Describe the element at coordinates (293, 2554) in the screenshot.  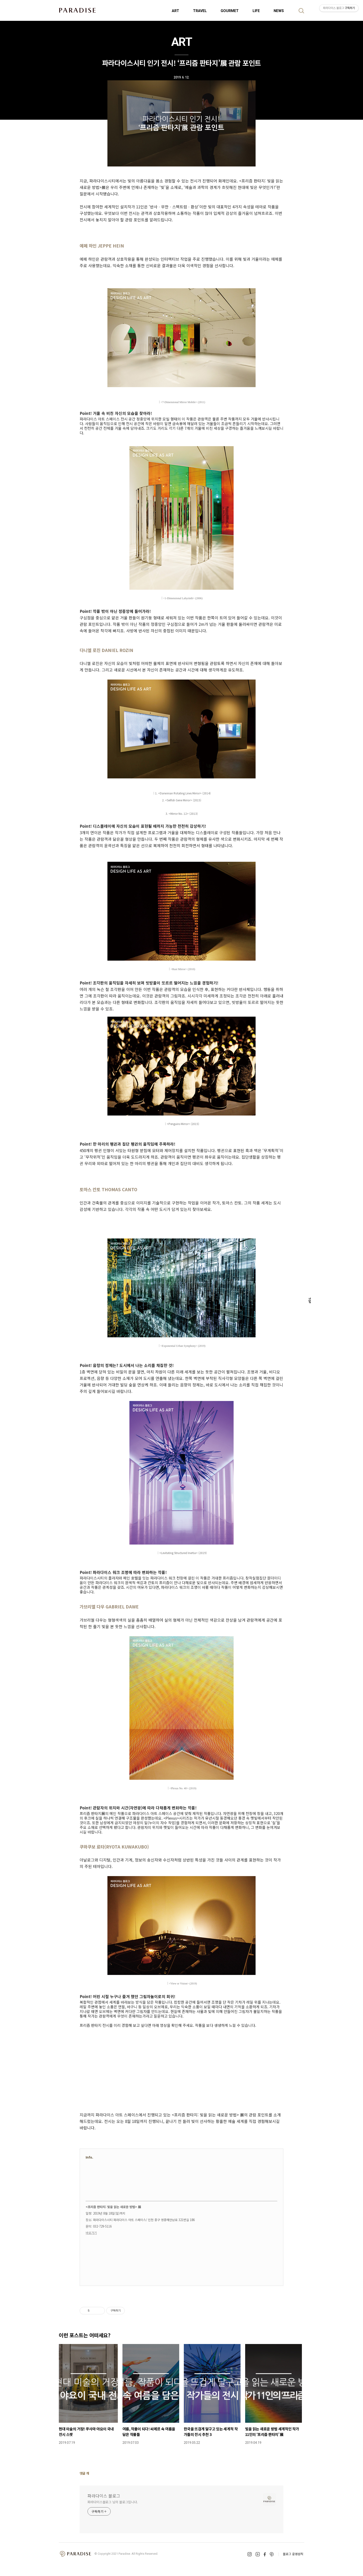
I see `블로그 운영원칙` at that location.